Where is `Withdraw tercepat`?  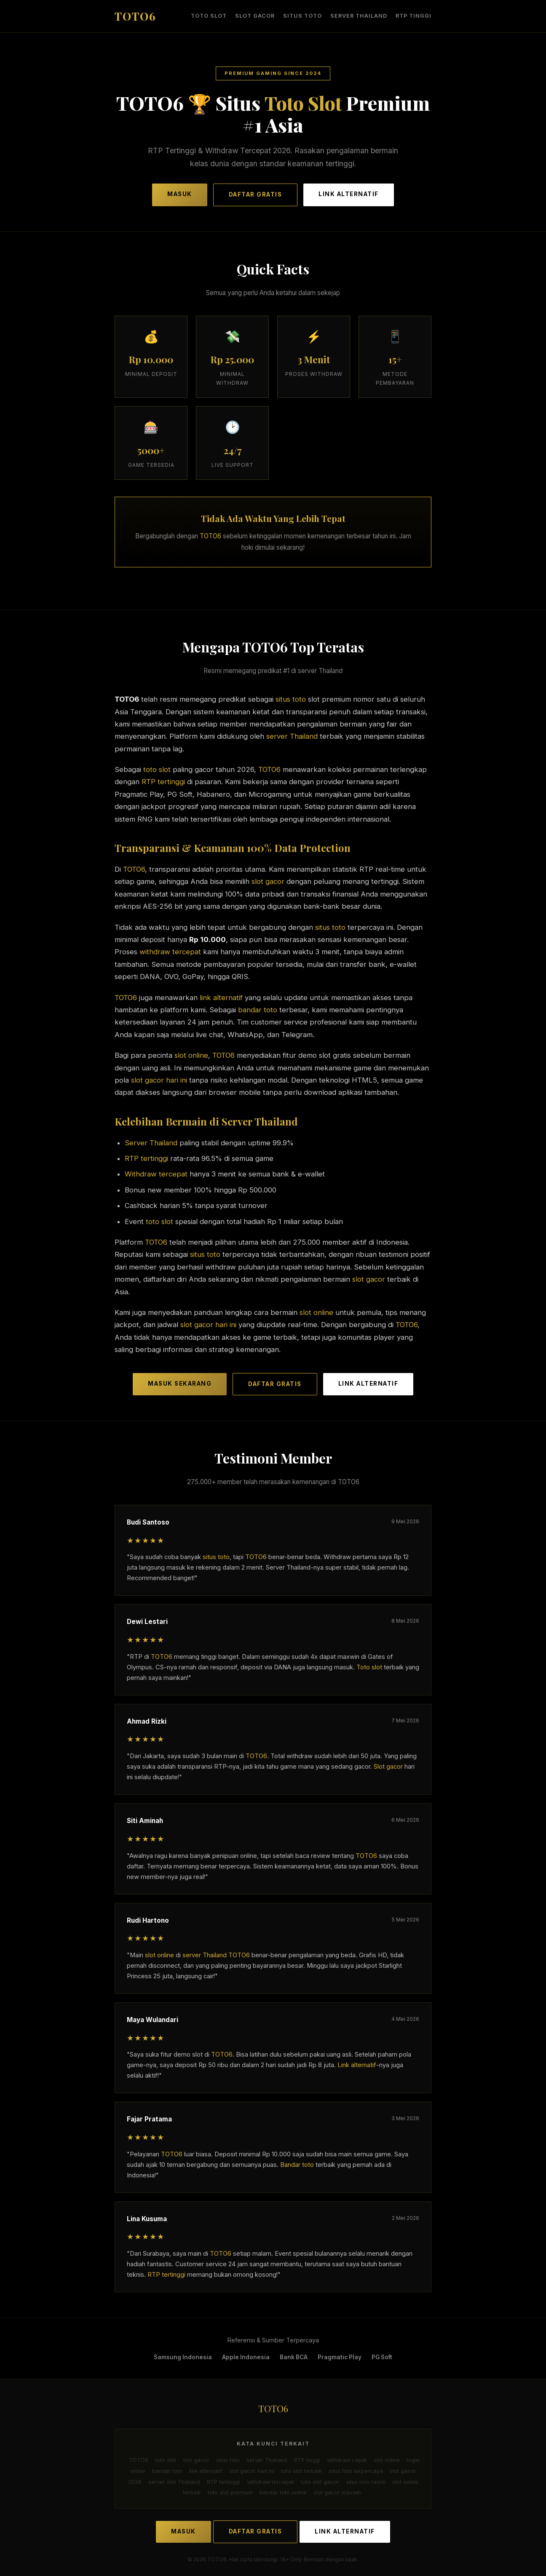 Withdraw tercepat is located at coordinates (156, 1174).